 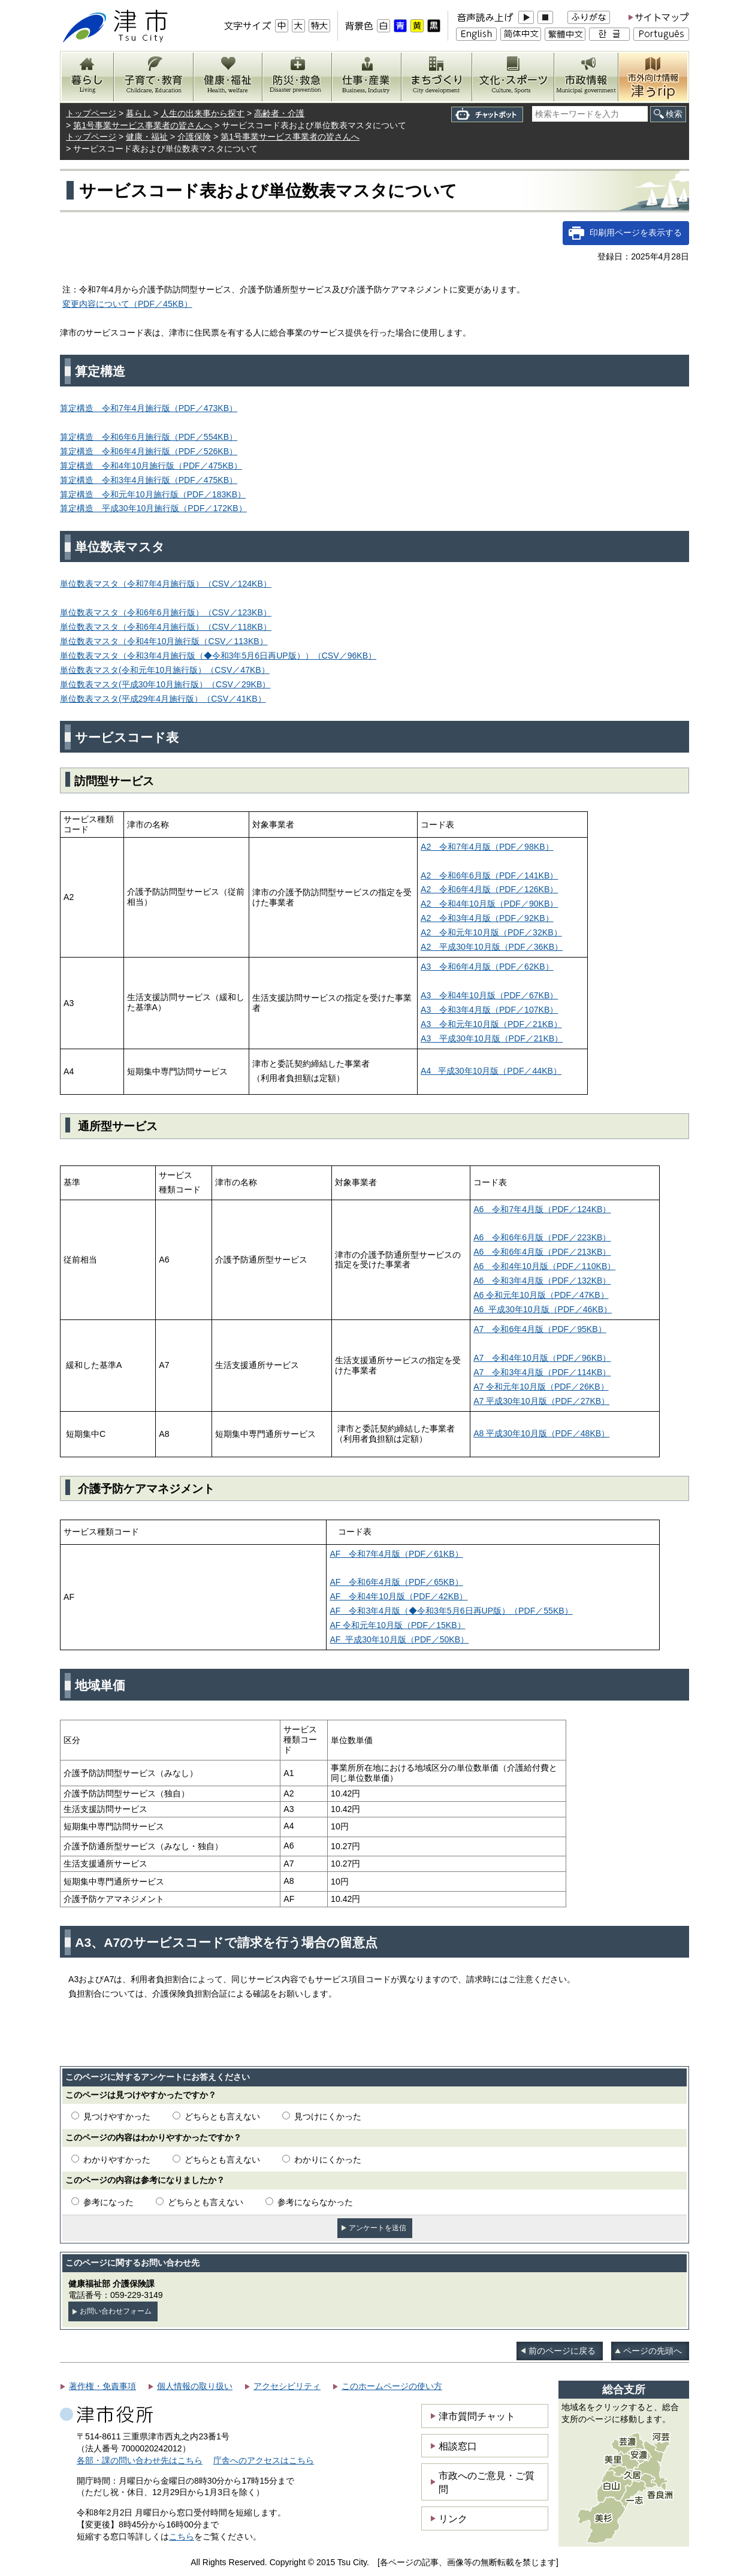 I want to click on A2 令和3年4月版（PDF／92KB）, so click(x=487, y=918).